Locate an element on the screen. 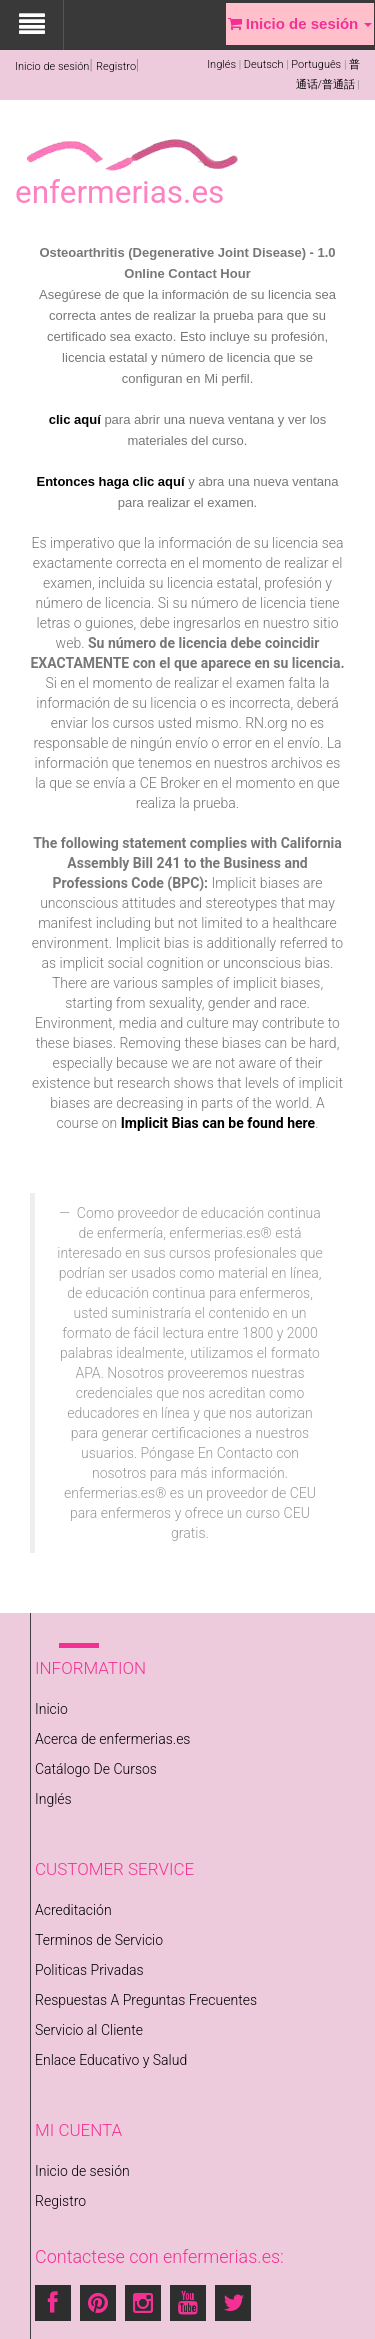 The width and height of the screenshot is (375, 2339). Acreditación is located at coordinates (73, 1910).